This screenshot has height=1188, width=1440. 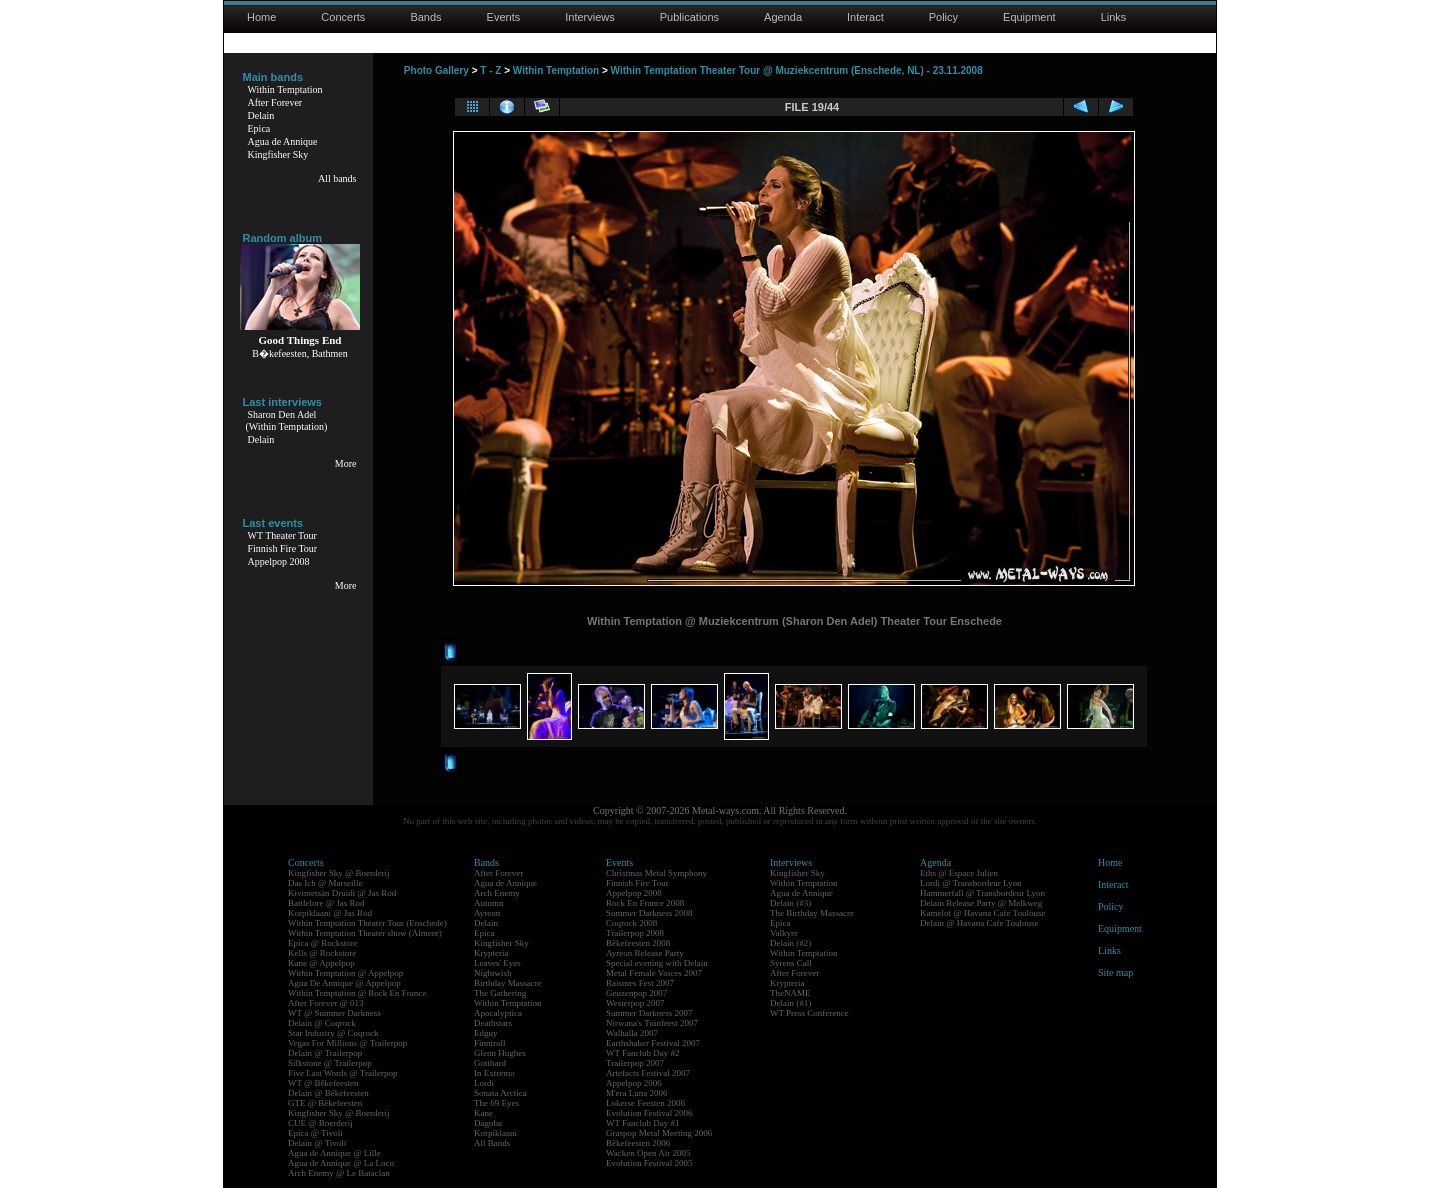 What do you see at coordinates (484, 1083) in the screenshot?
I see `Lordi` at bounding box center [484, 1083].